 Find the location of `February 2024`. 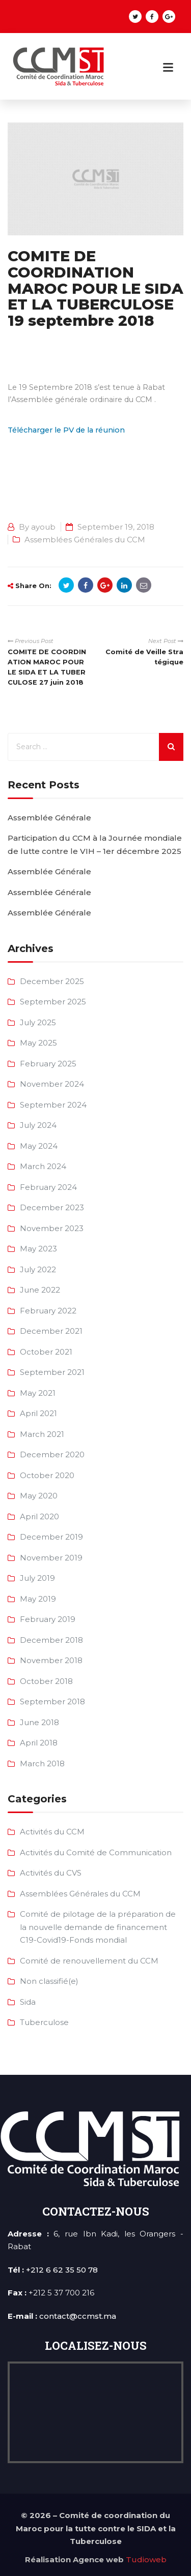

February 2024 is located at coordinates (48, 1187).